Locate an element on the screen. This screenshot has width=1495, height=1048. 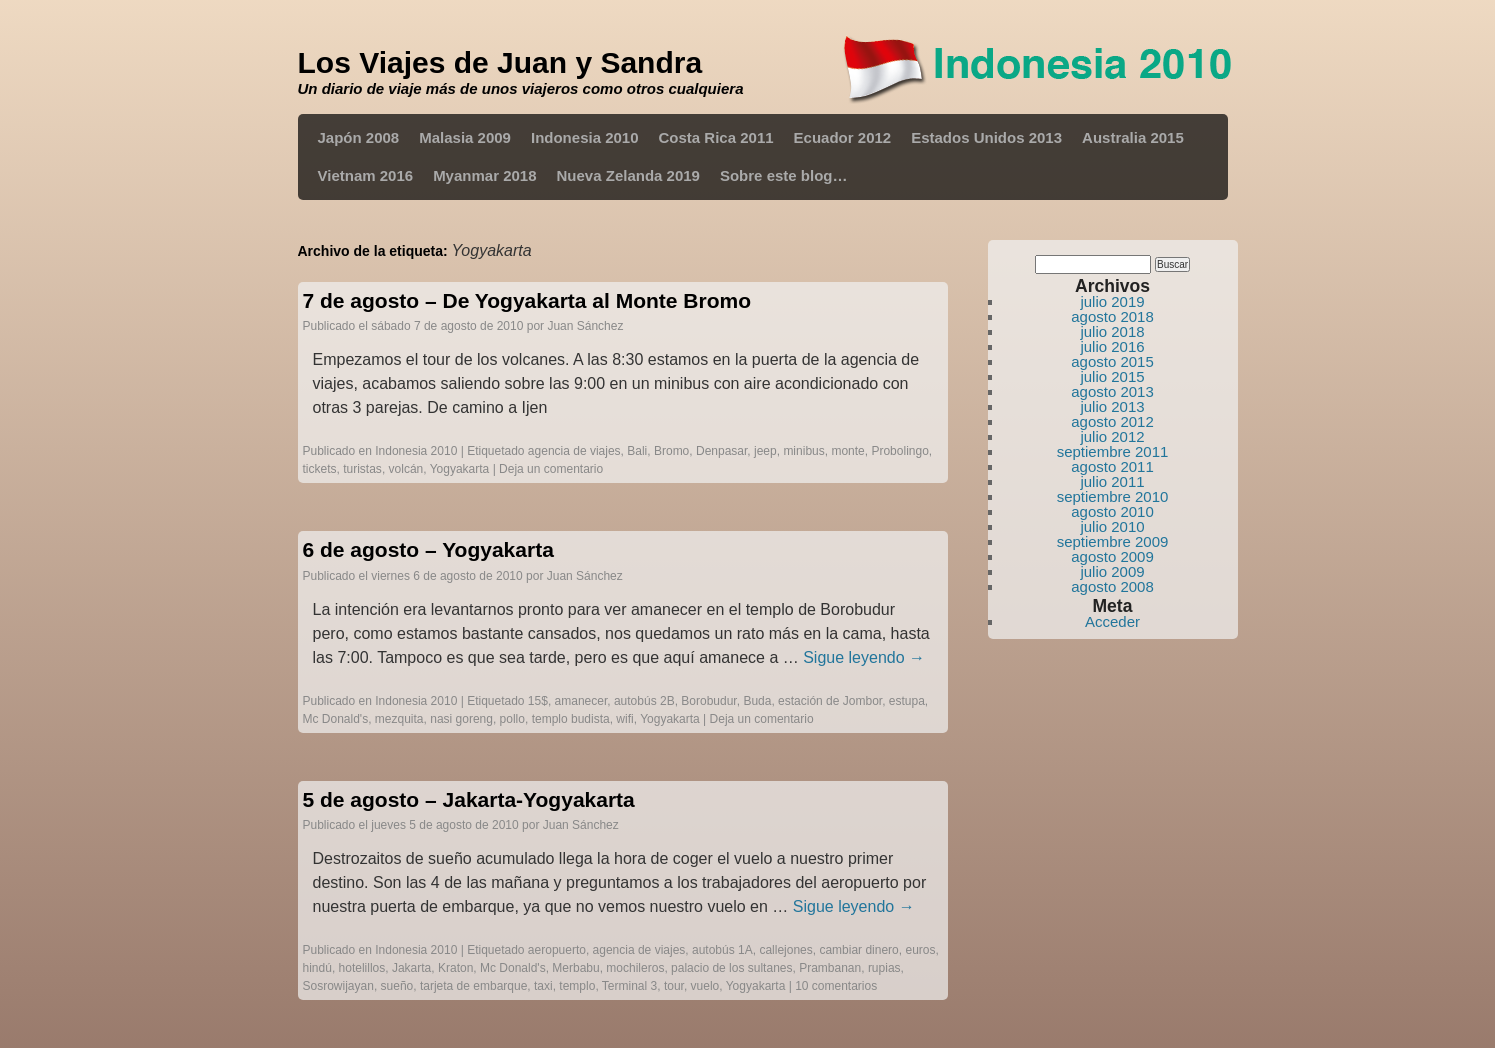
Nueva Zelanda 2019 is located at coordinates (628, 175).